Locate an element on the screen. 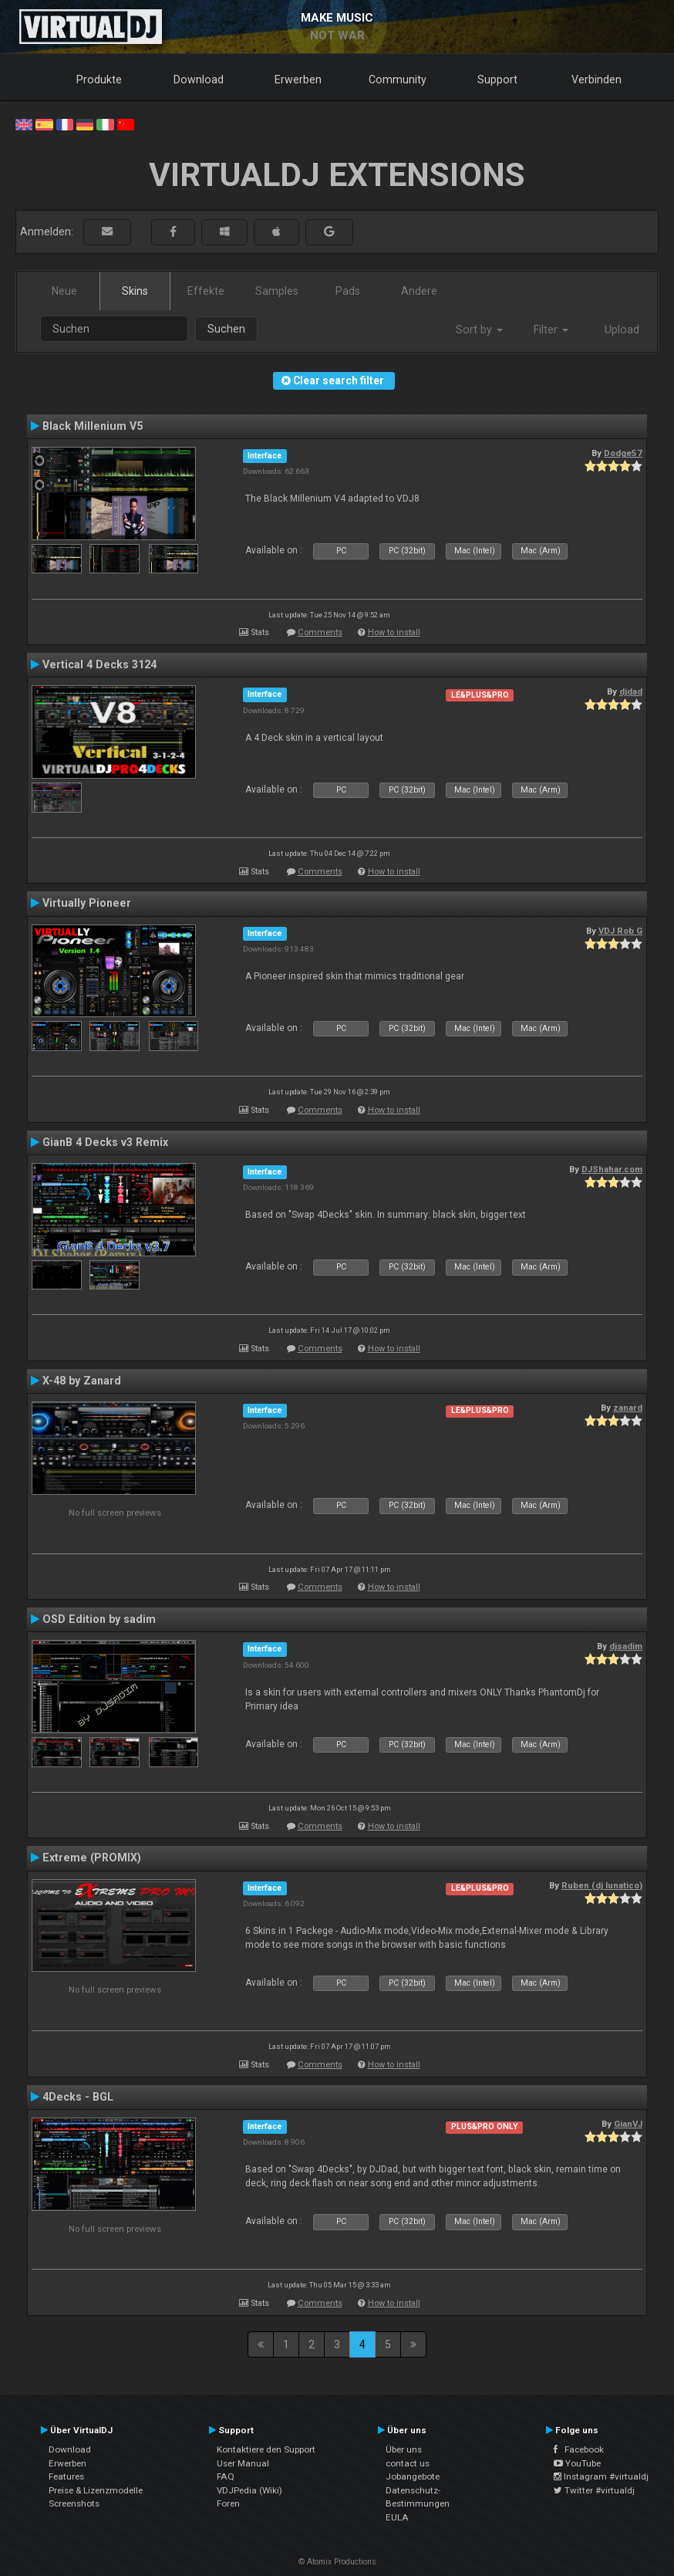 The image size is (674, 2576). Produkte is located at coordinates (99, 79).